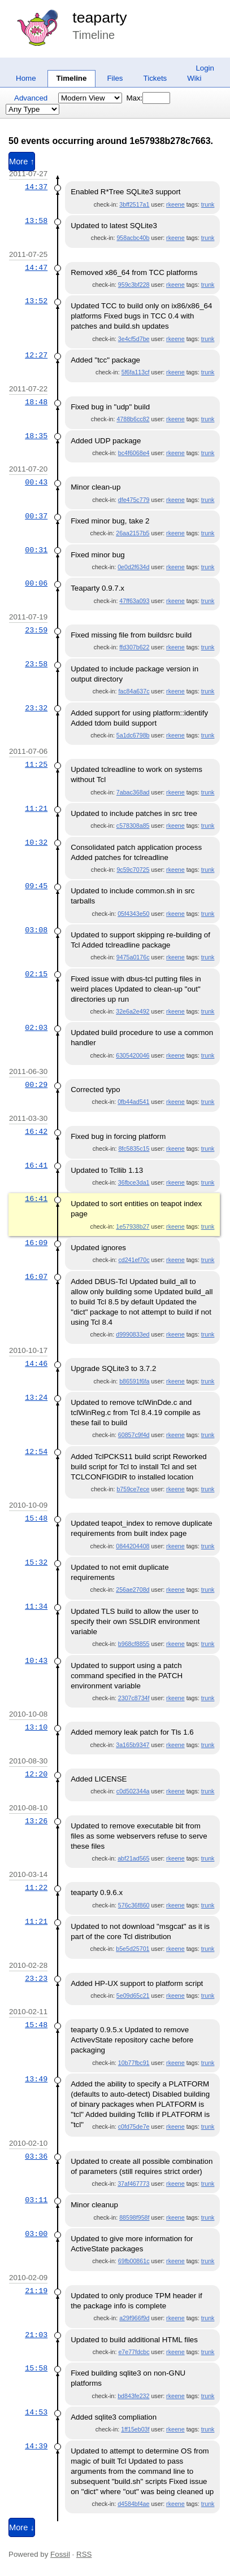  I want to click on Fossil, so click(60, 2554).